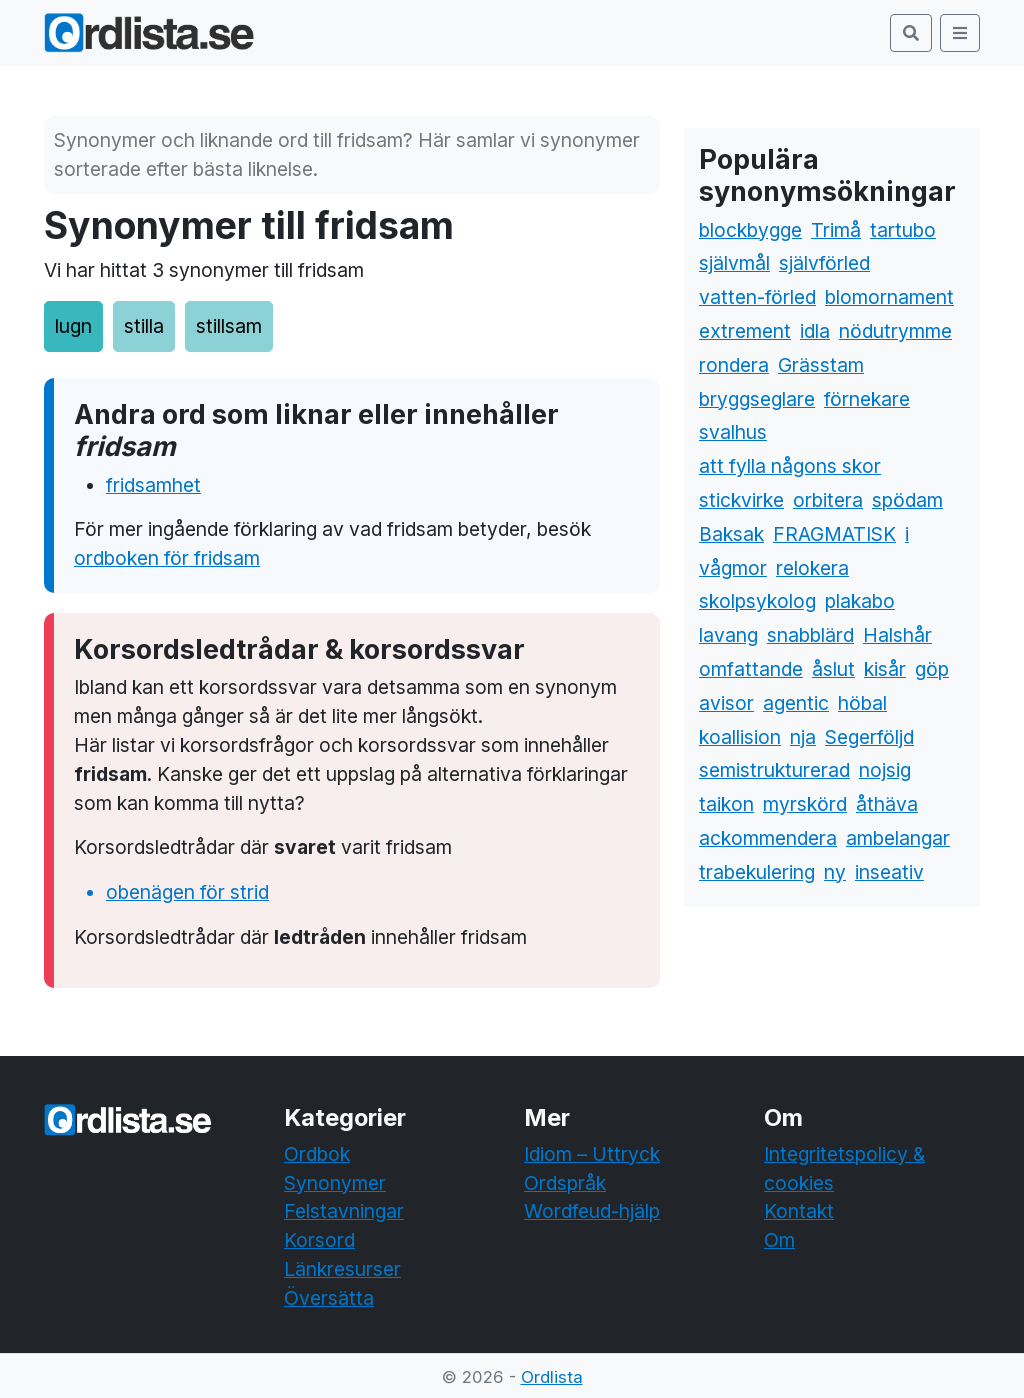 This screenshot has width=1024, height=1398. Describe the element at coordinates (796, 703) in the screenshot. I see `agentic` at that location.